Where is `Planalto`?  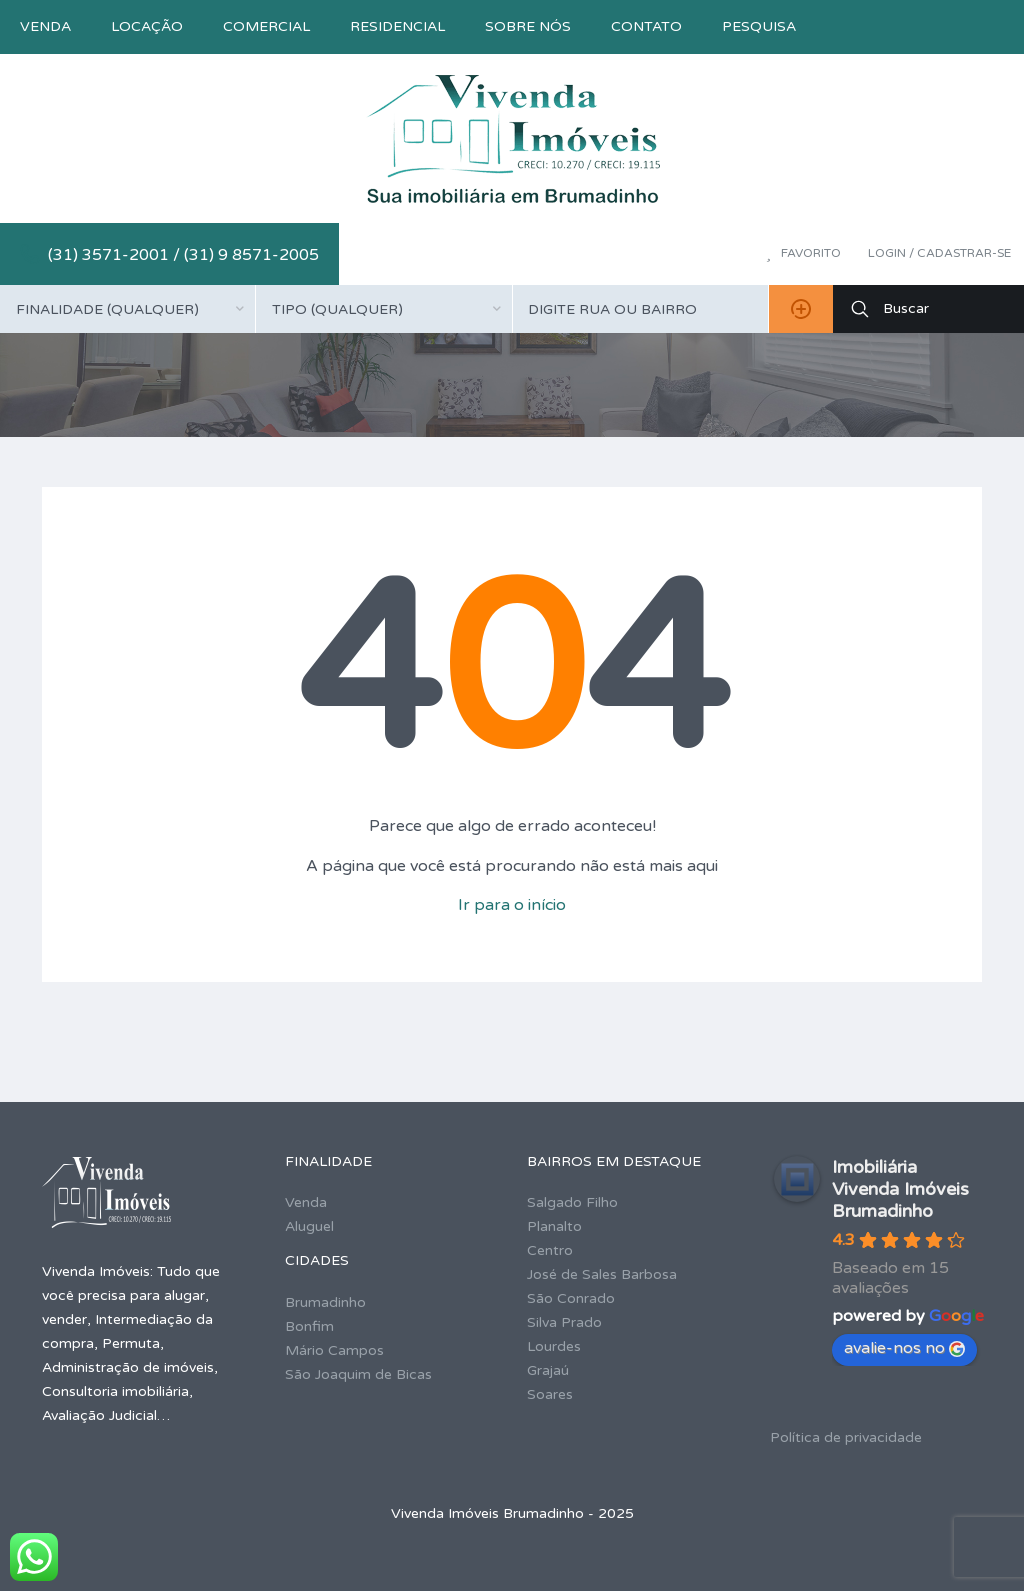 Planalto is located at coordinates (554, 1226).